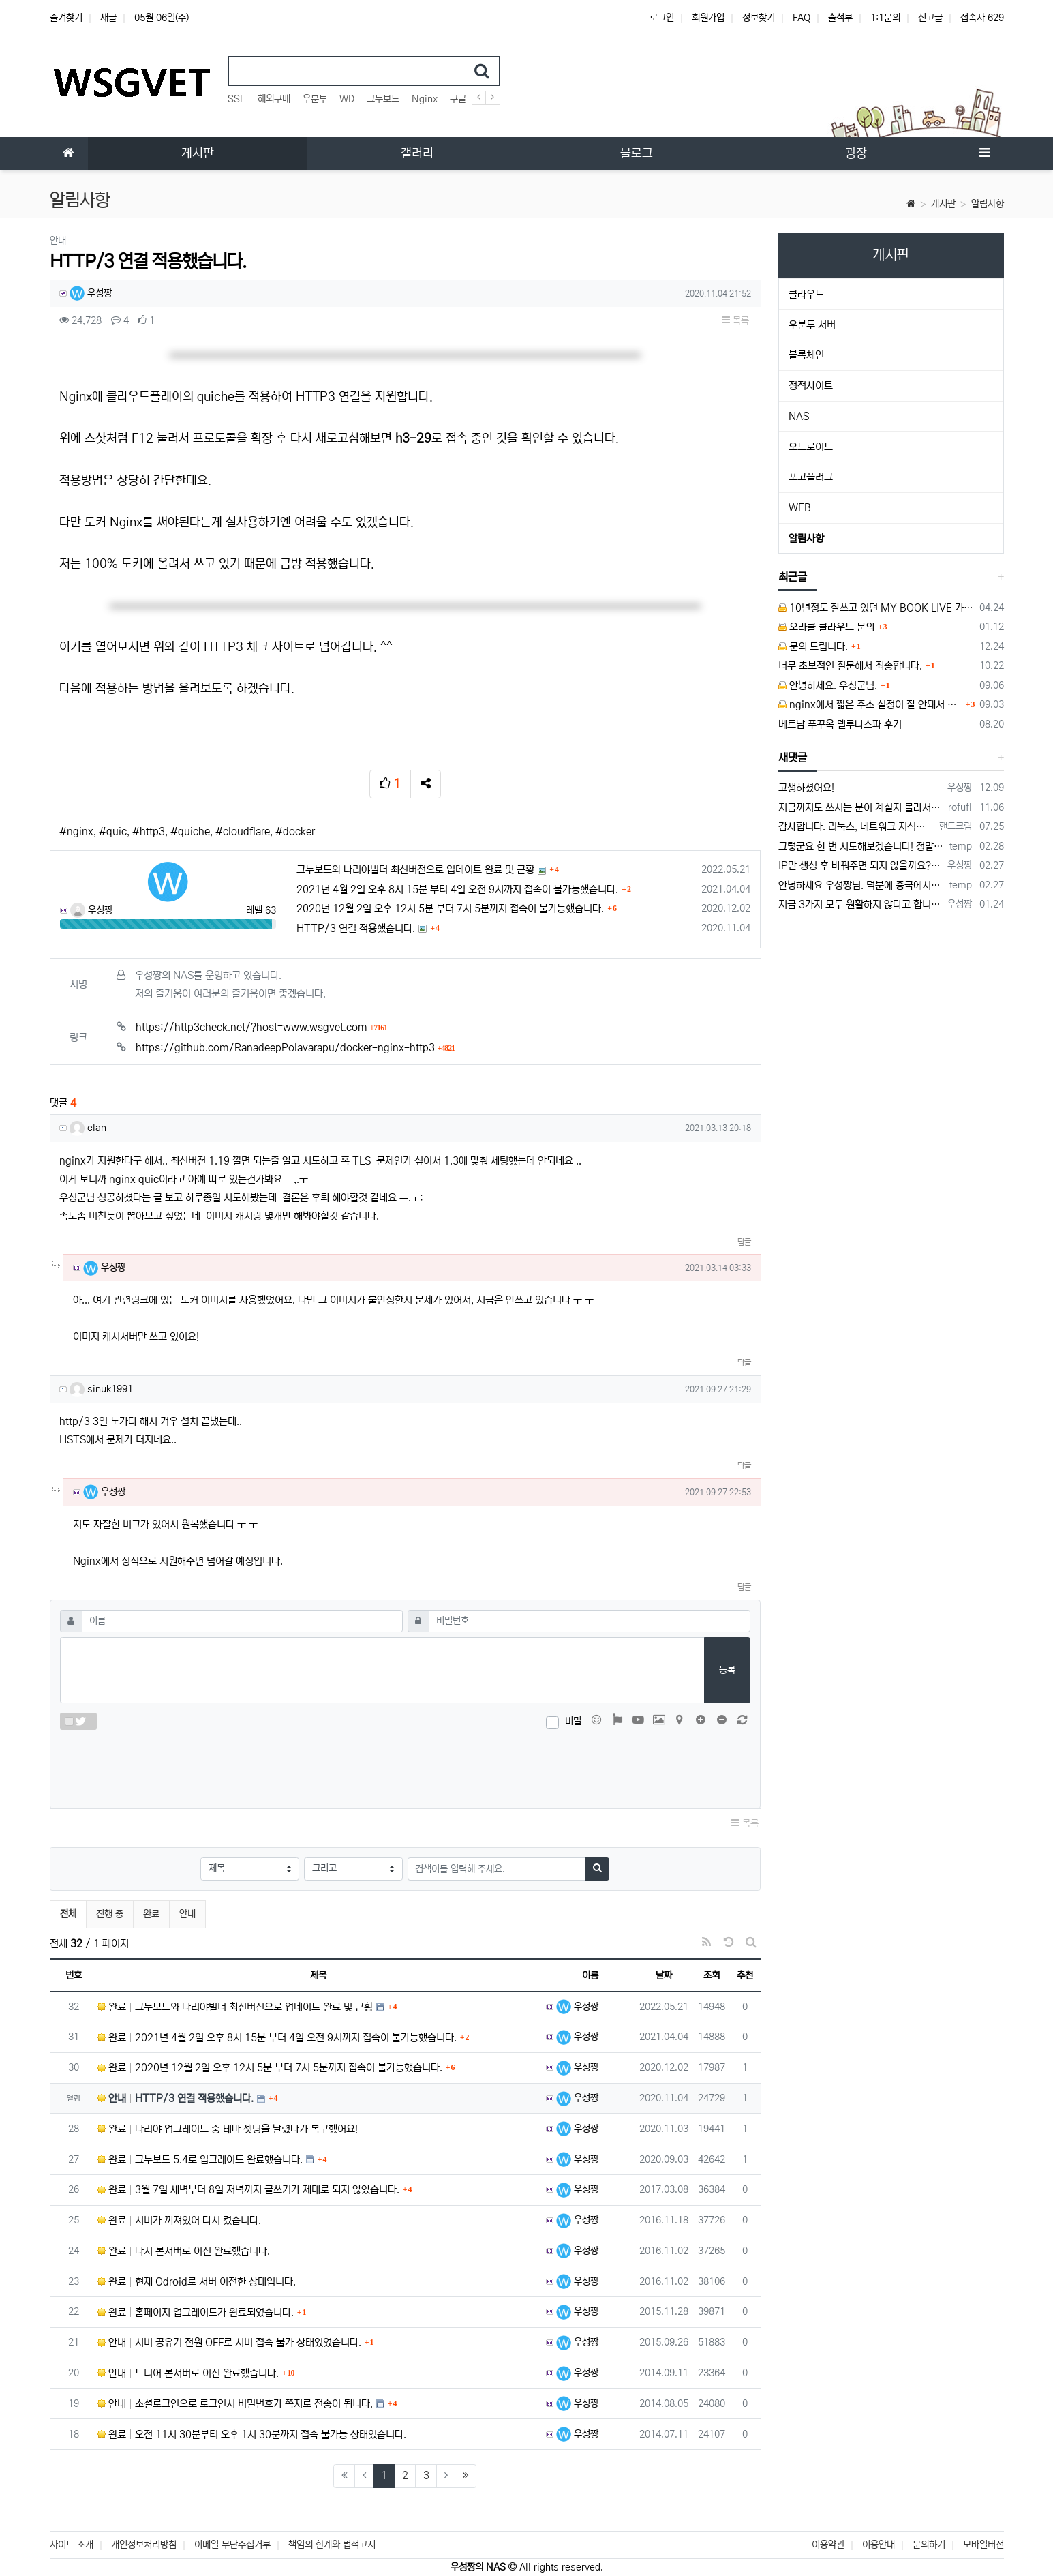 The width and height of the screenshot is (1053, 2576). I want to click on 이용안내, so click(878, 2544).